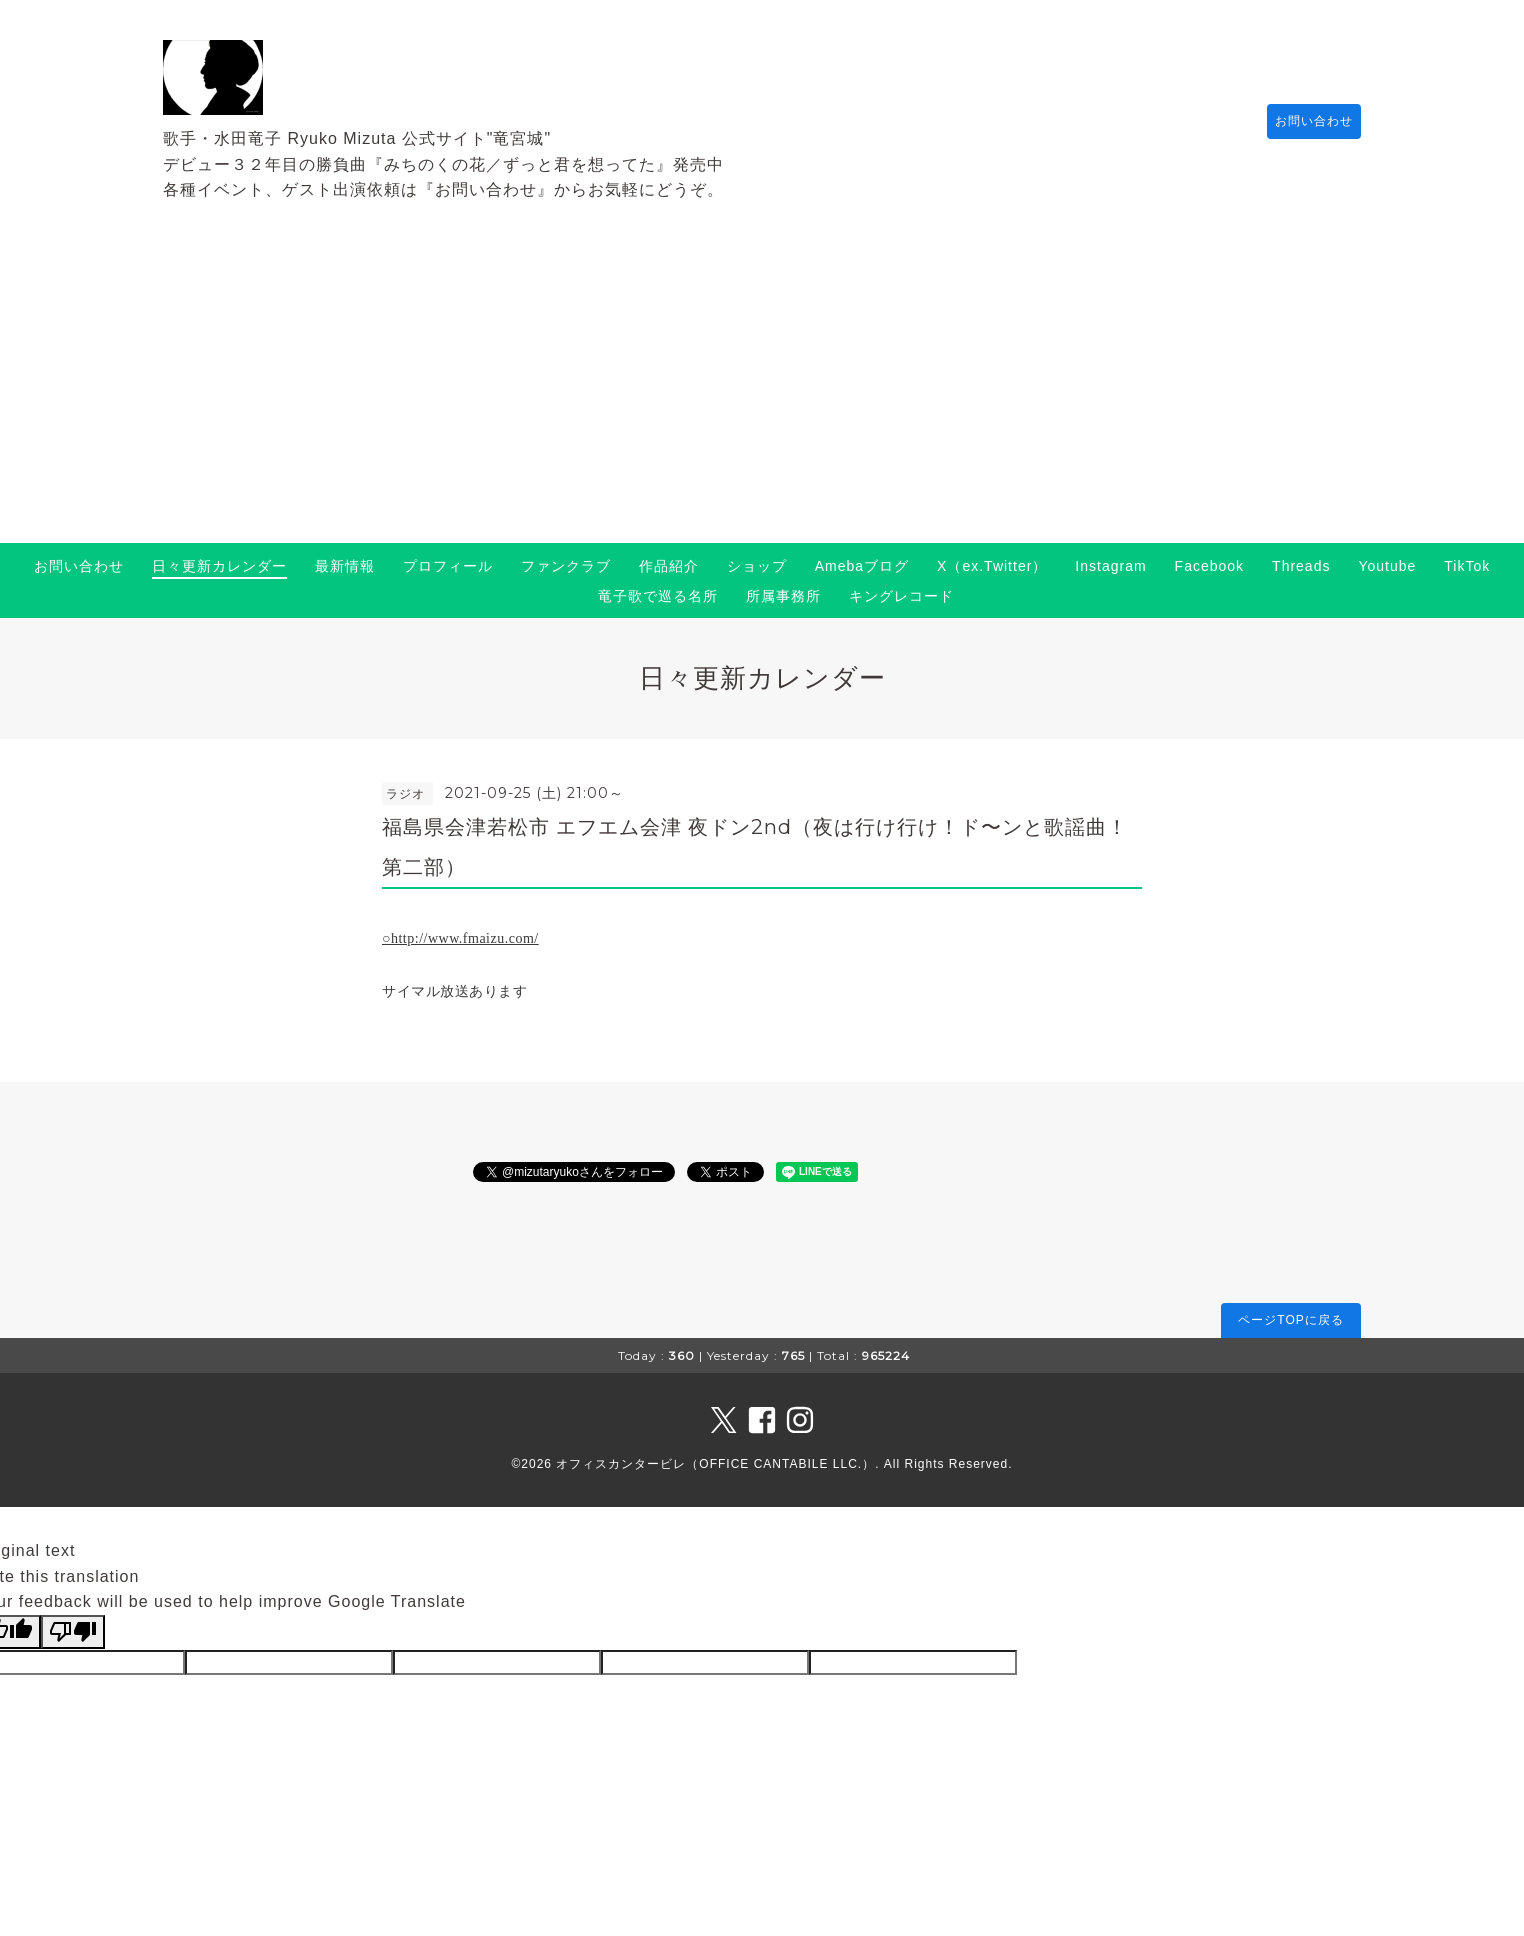 Image resolution: width=1524 pixels, height=1936 pixels. What do you see at coordinates (448, 566) in the screenshot?
I see `プロフィール` at bounding box center [448, 566].